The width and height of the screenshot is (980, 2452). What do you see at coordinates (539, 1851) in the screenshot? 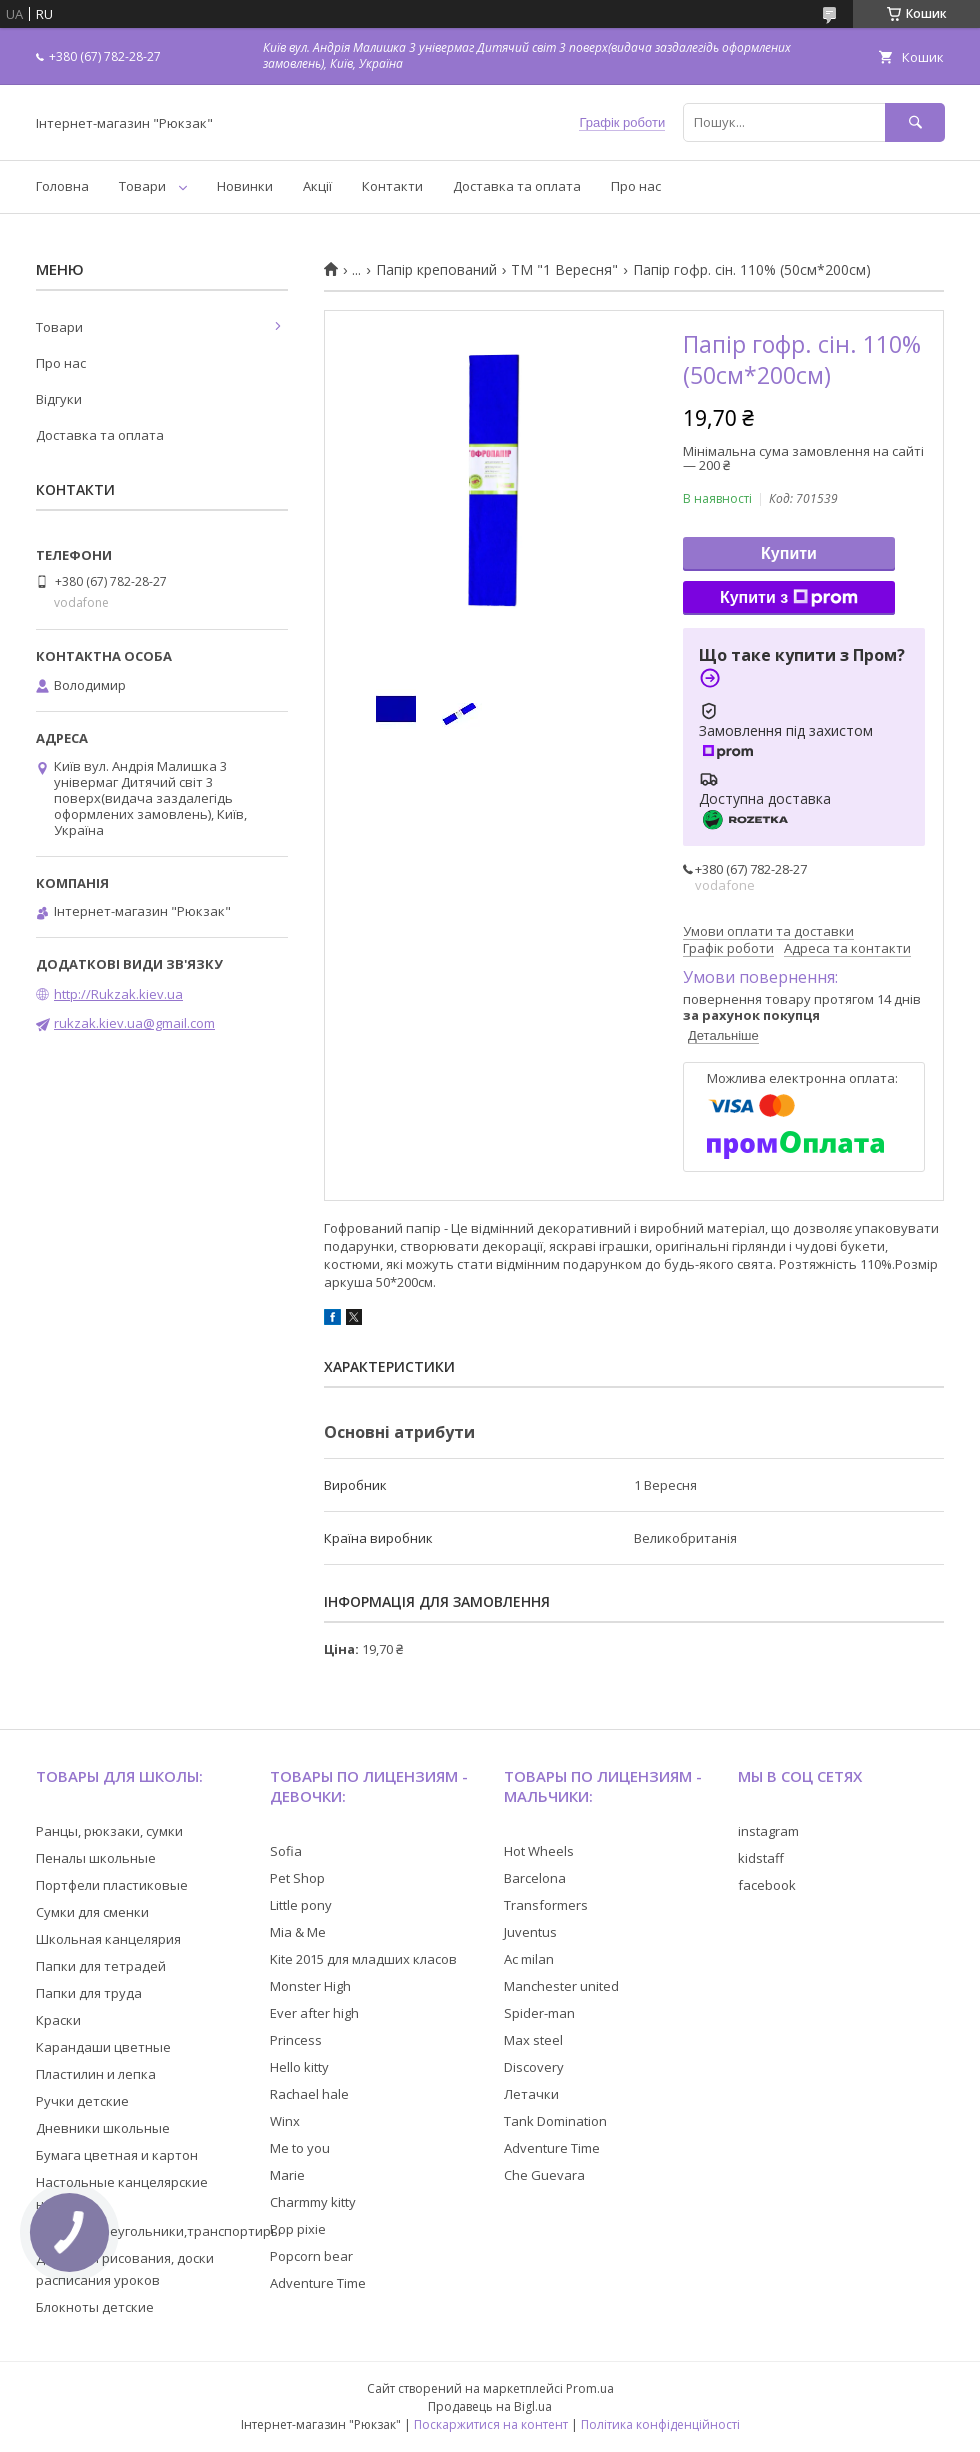
I see `Hot Wheels` at bounding box center [539, 1851].